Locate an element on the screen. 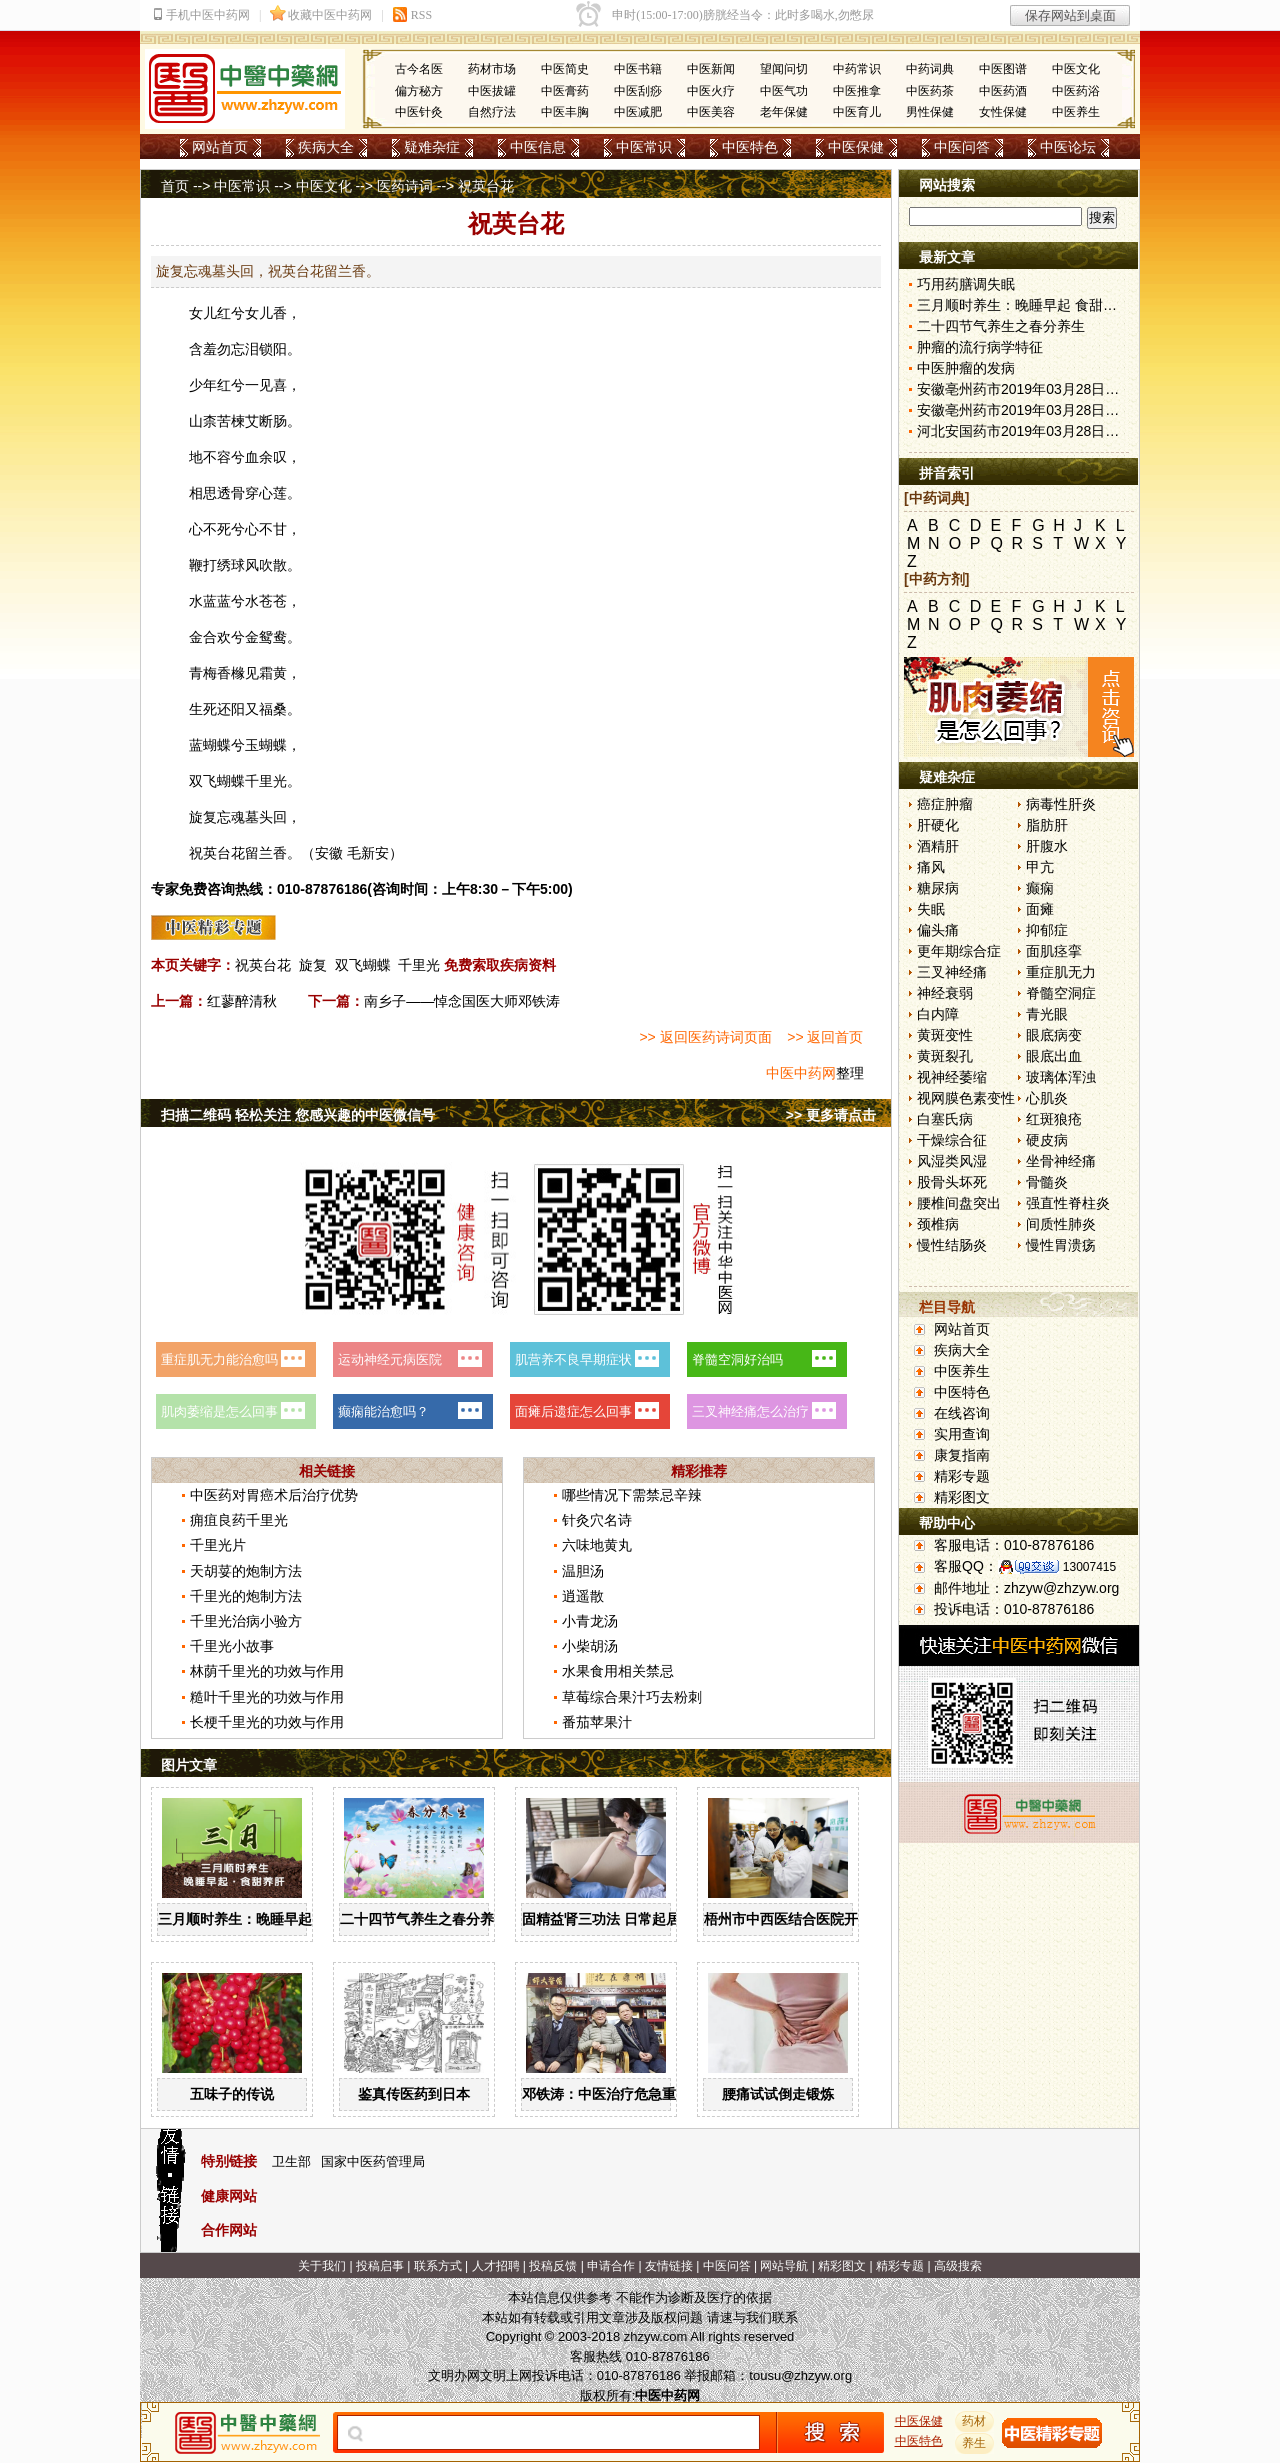 This screenshot has height=2463, width=1280. 脂肪肝 is located at coordinates (1047, 825).